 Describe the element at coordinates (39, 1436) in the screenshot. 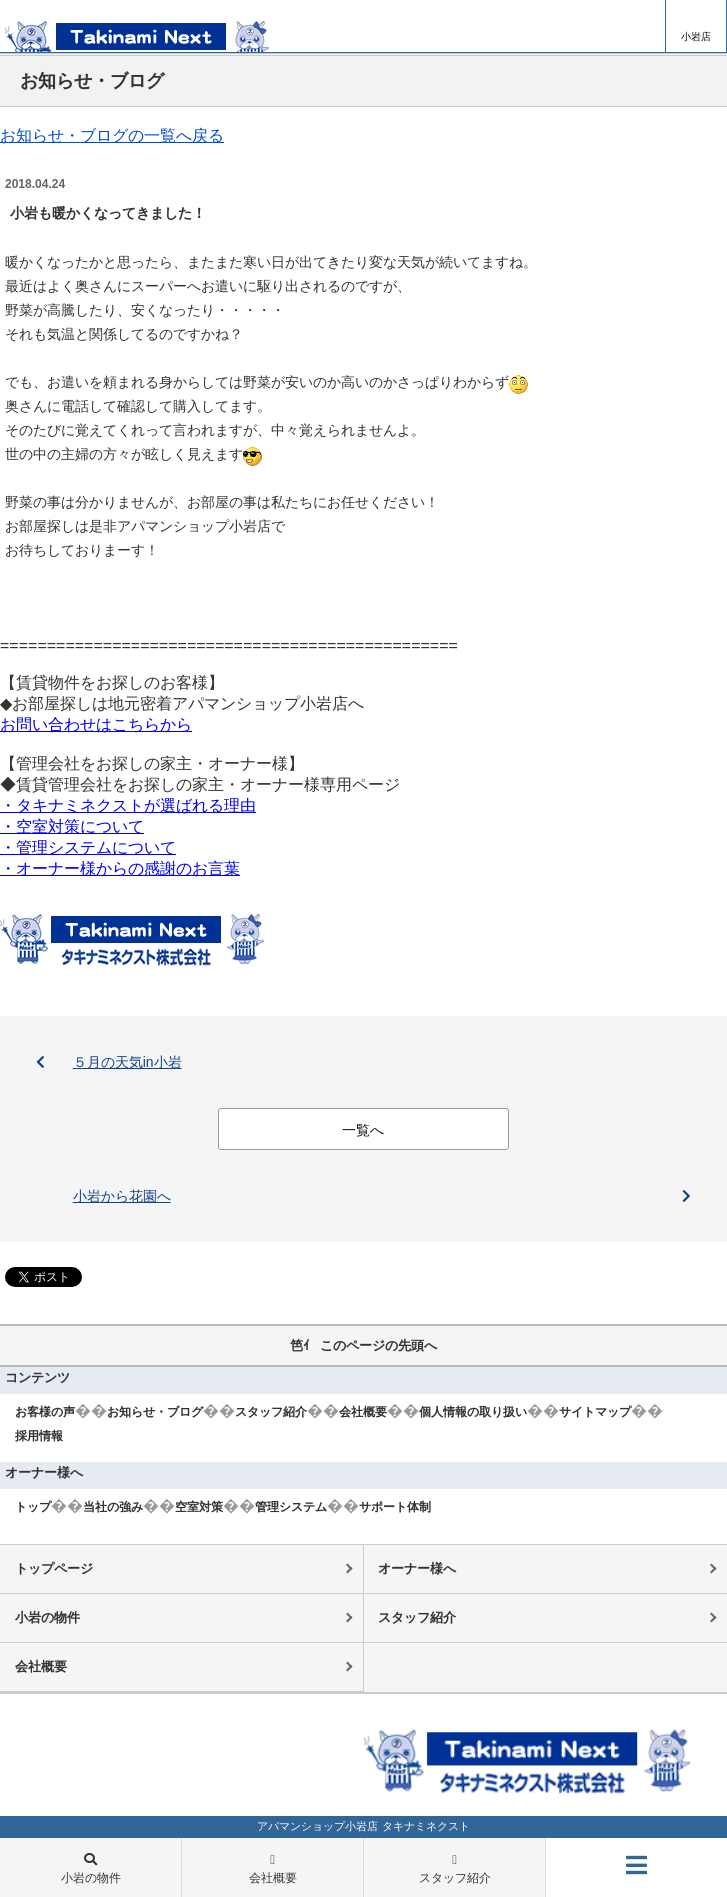

I see `採用情報` at that location.